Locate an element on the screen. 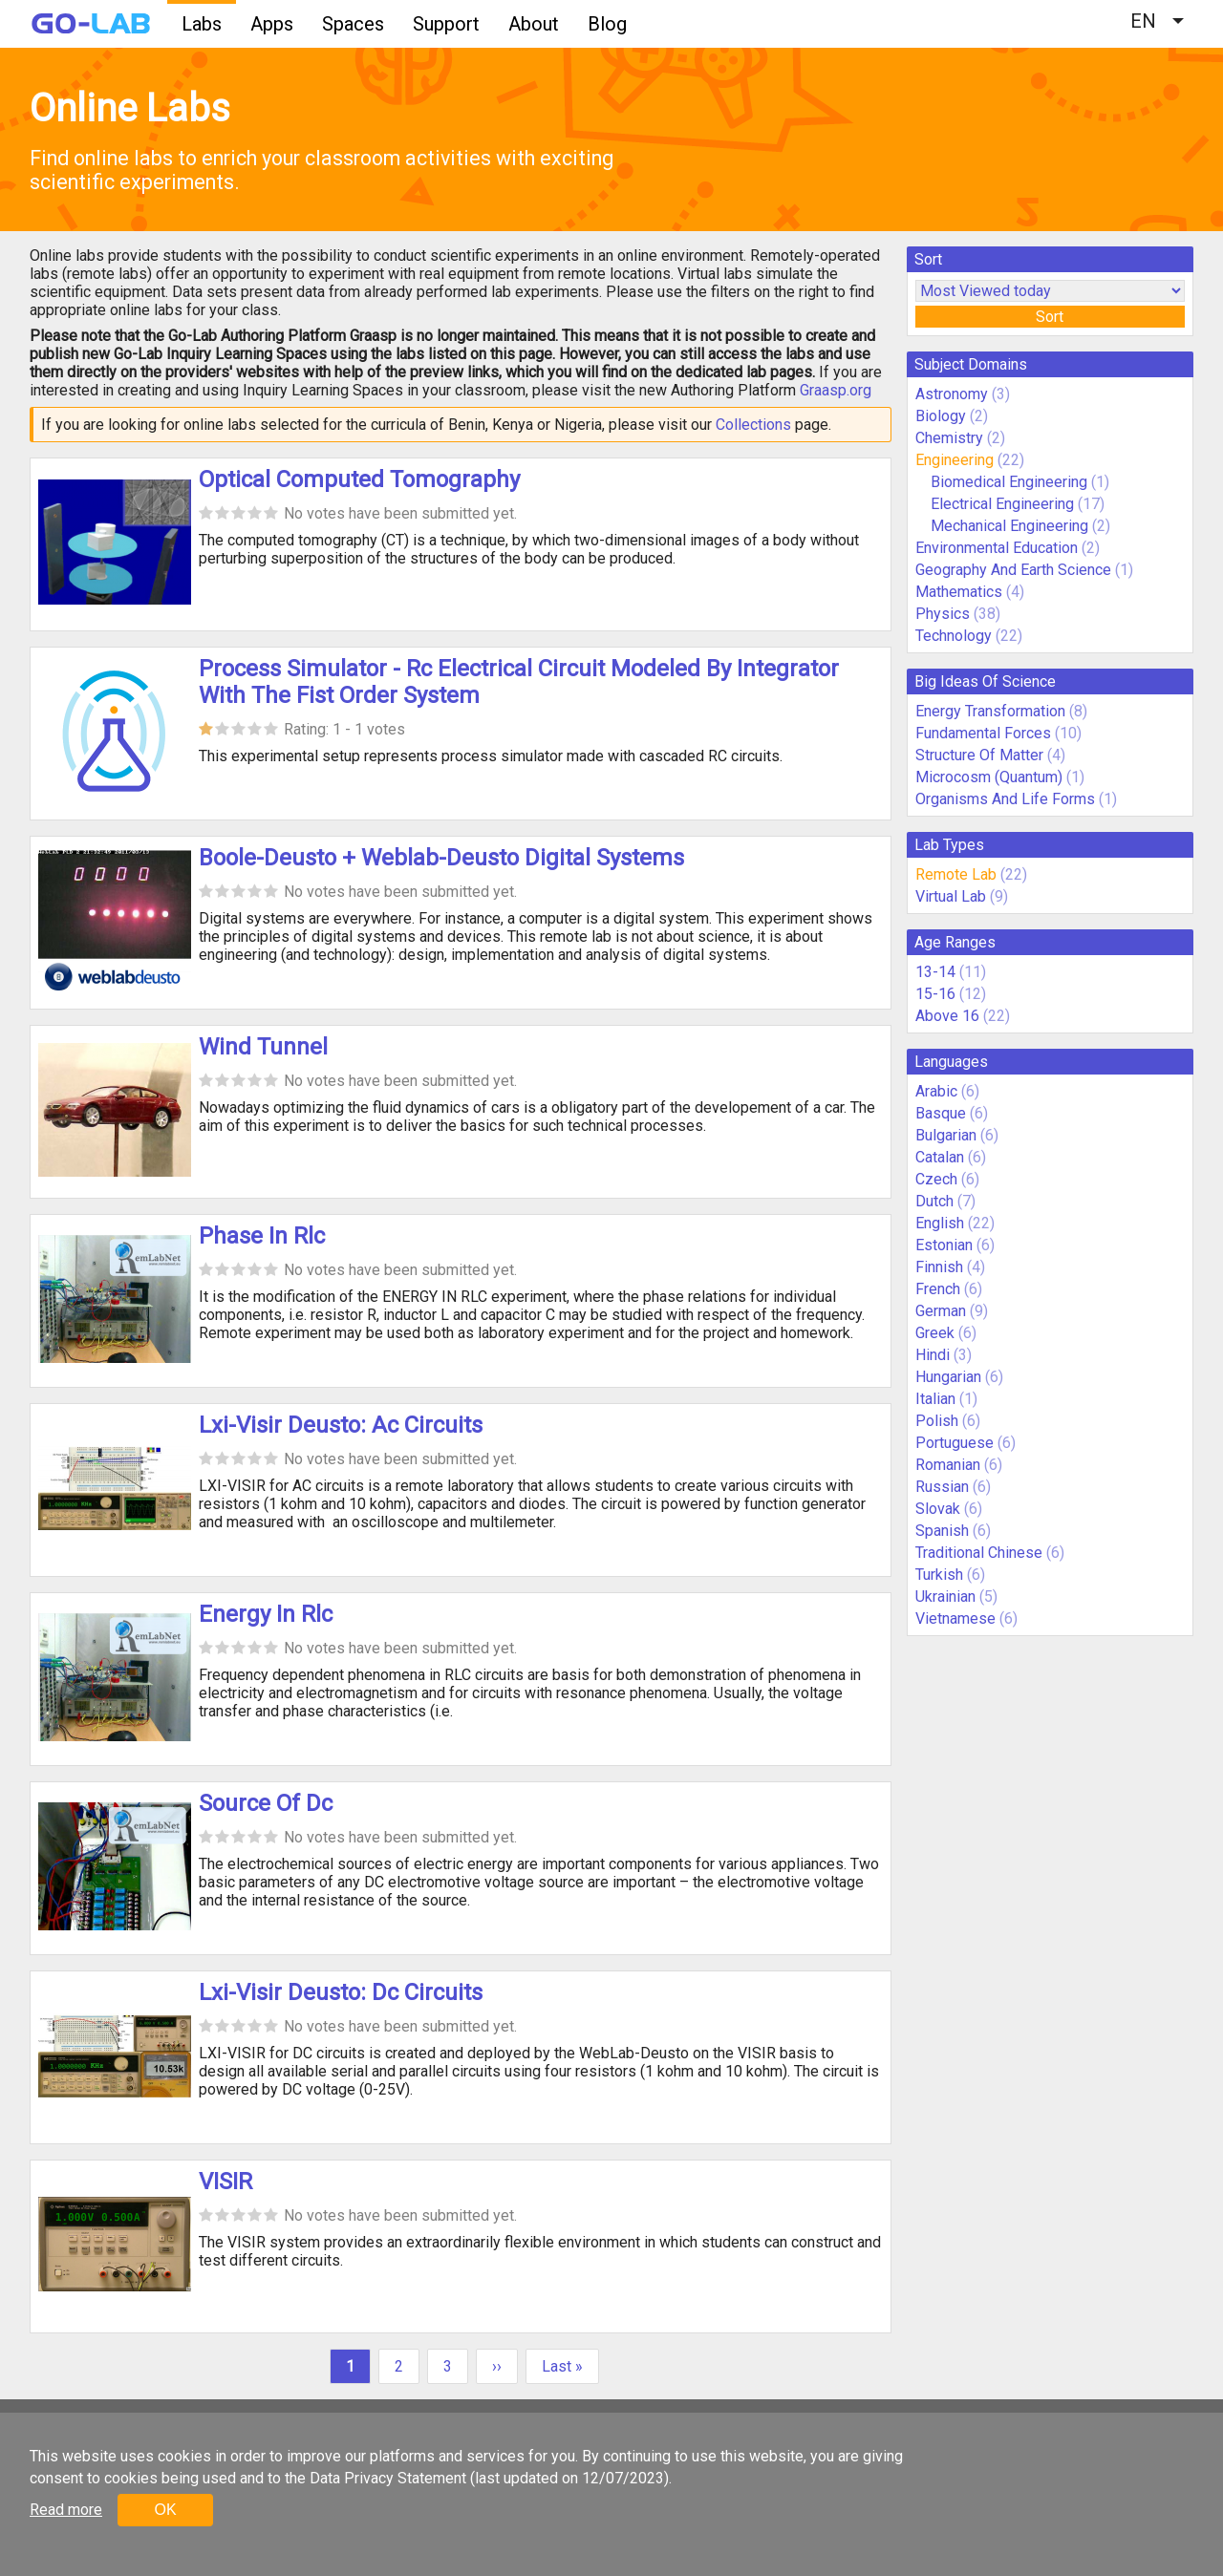  Lxi-Visir Deusto: Ac Circuits is located at coordinates (341, 1425).